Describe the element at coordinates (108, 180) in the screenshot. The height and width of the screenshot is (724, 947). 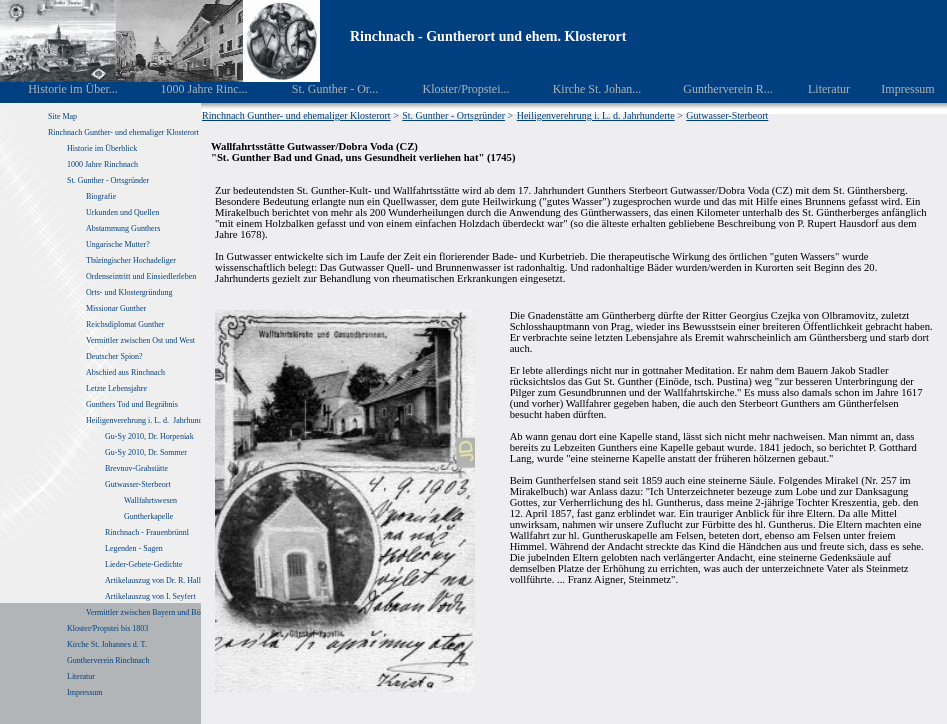
I see `St. Gunther - Ortsgründer` at that location.